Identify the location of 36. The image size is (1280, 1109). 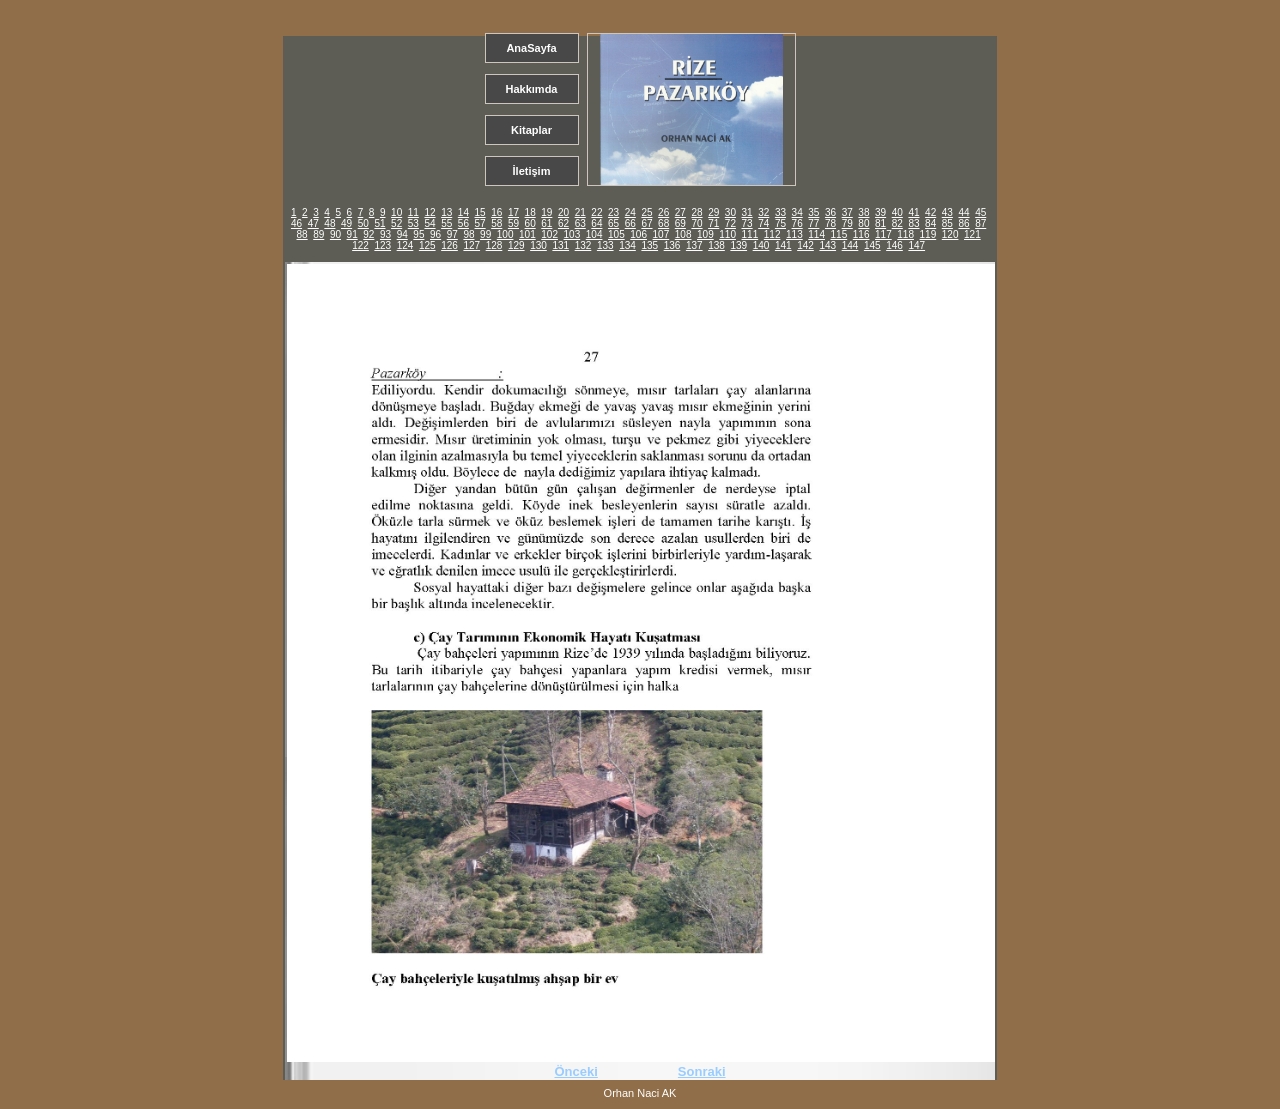
(830, 212).